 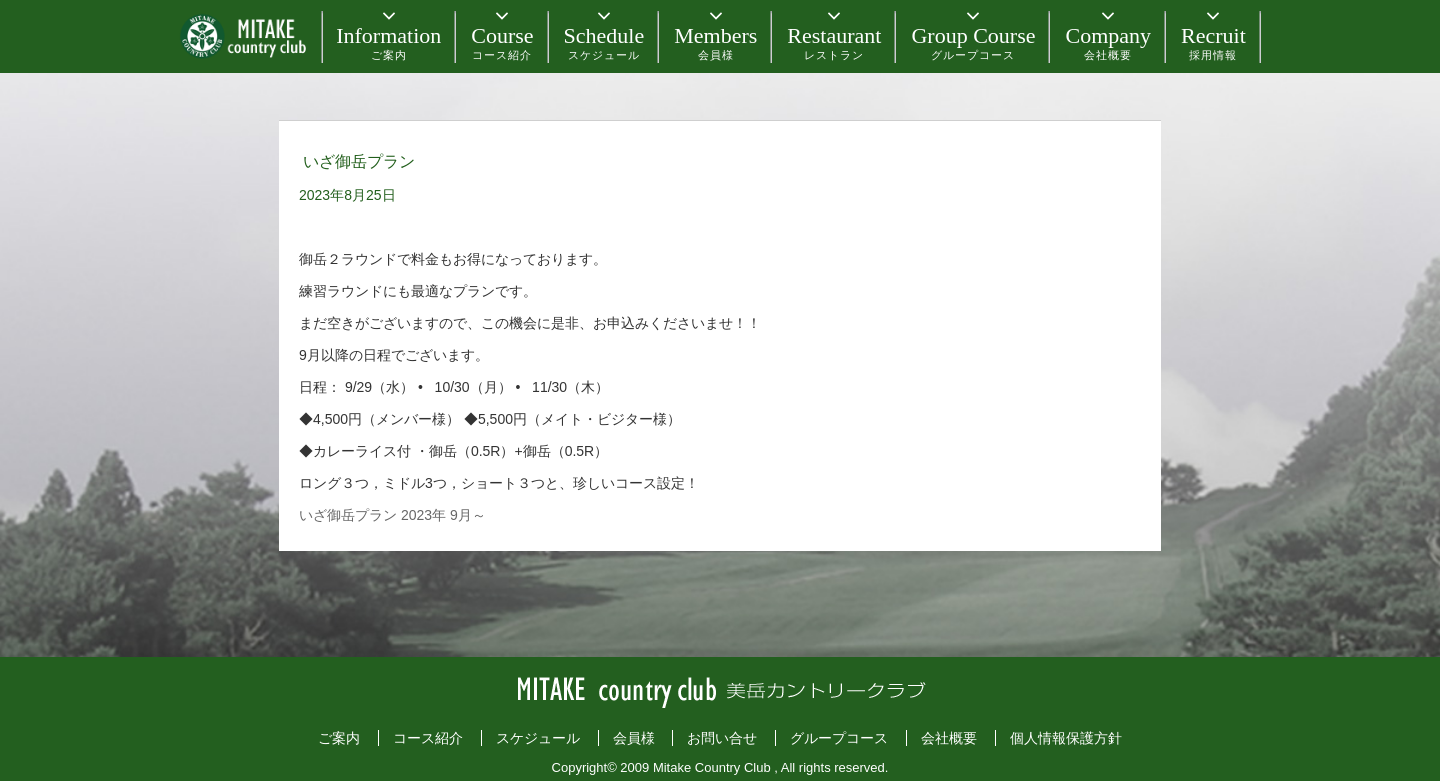 I want to click on 会社概要, so click(x=949, y=738).